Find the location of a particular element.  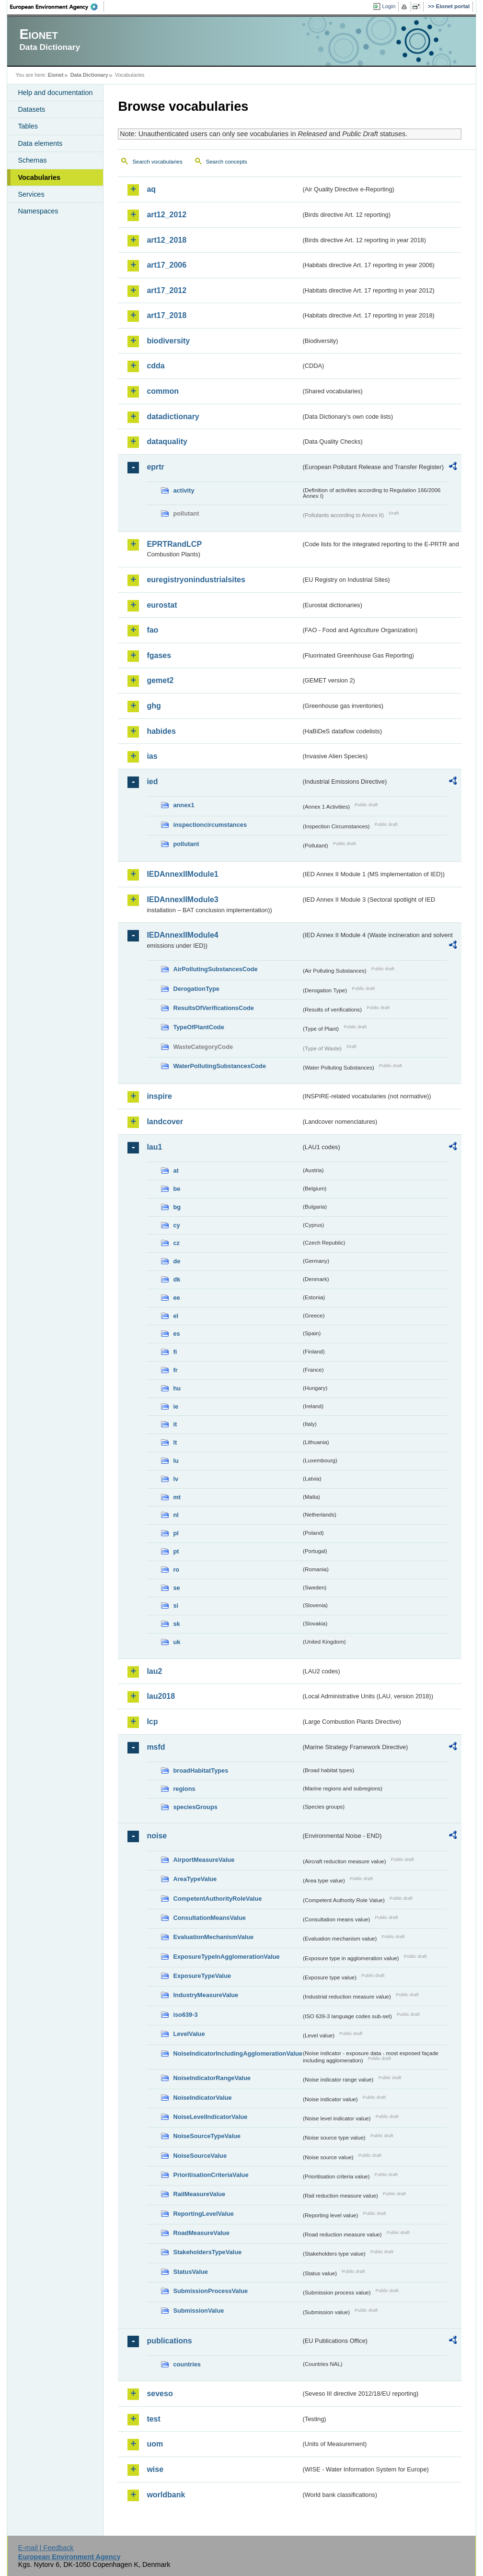

Tables is located at coordinates (28, 126).